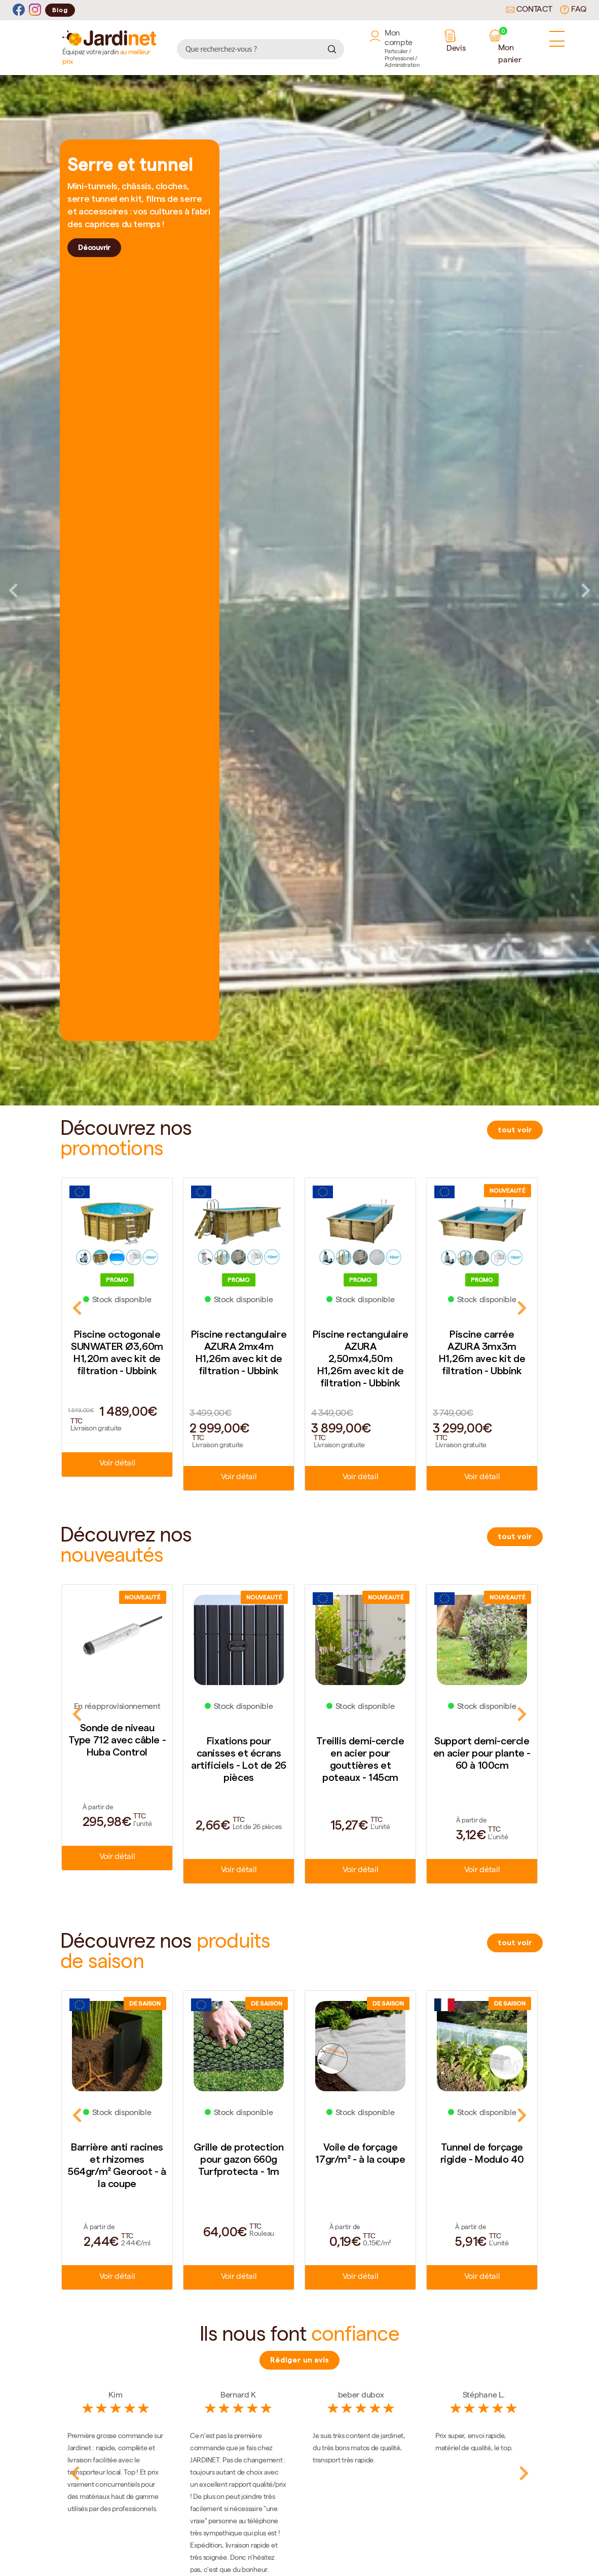 This screenshot has width=599, height=2576. What do you see at coordinates (19, 10) in the screenshot?
I see `[Facebook]` at bounding box center [19, 10].